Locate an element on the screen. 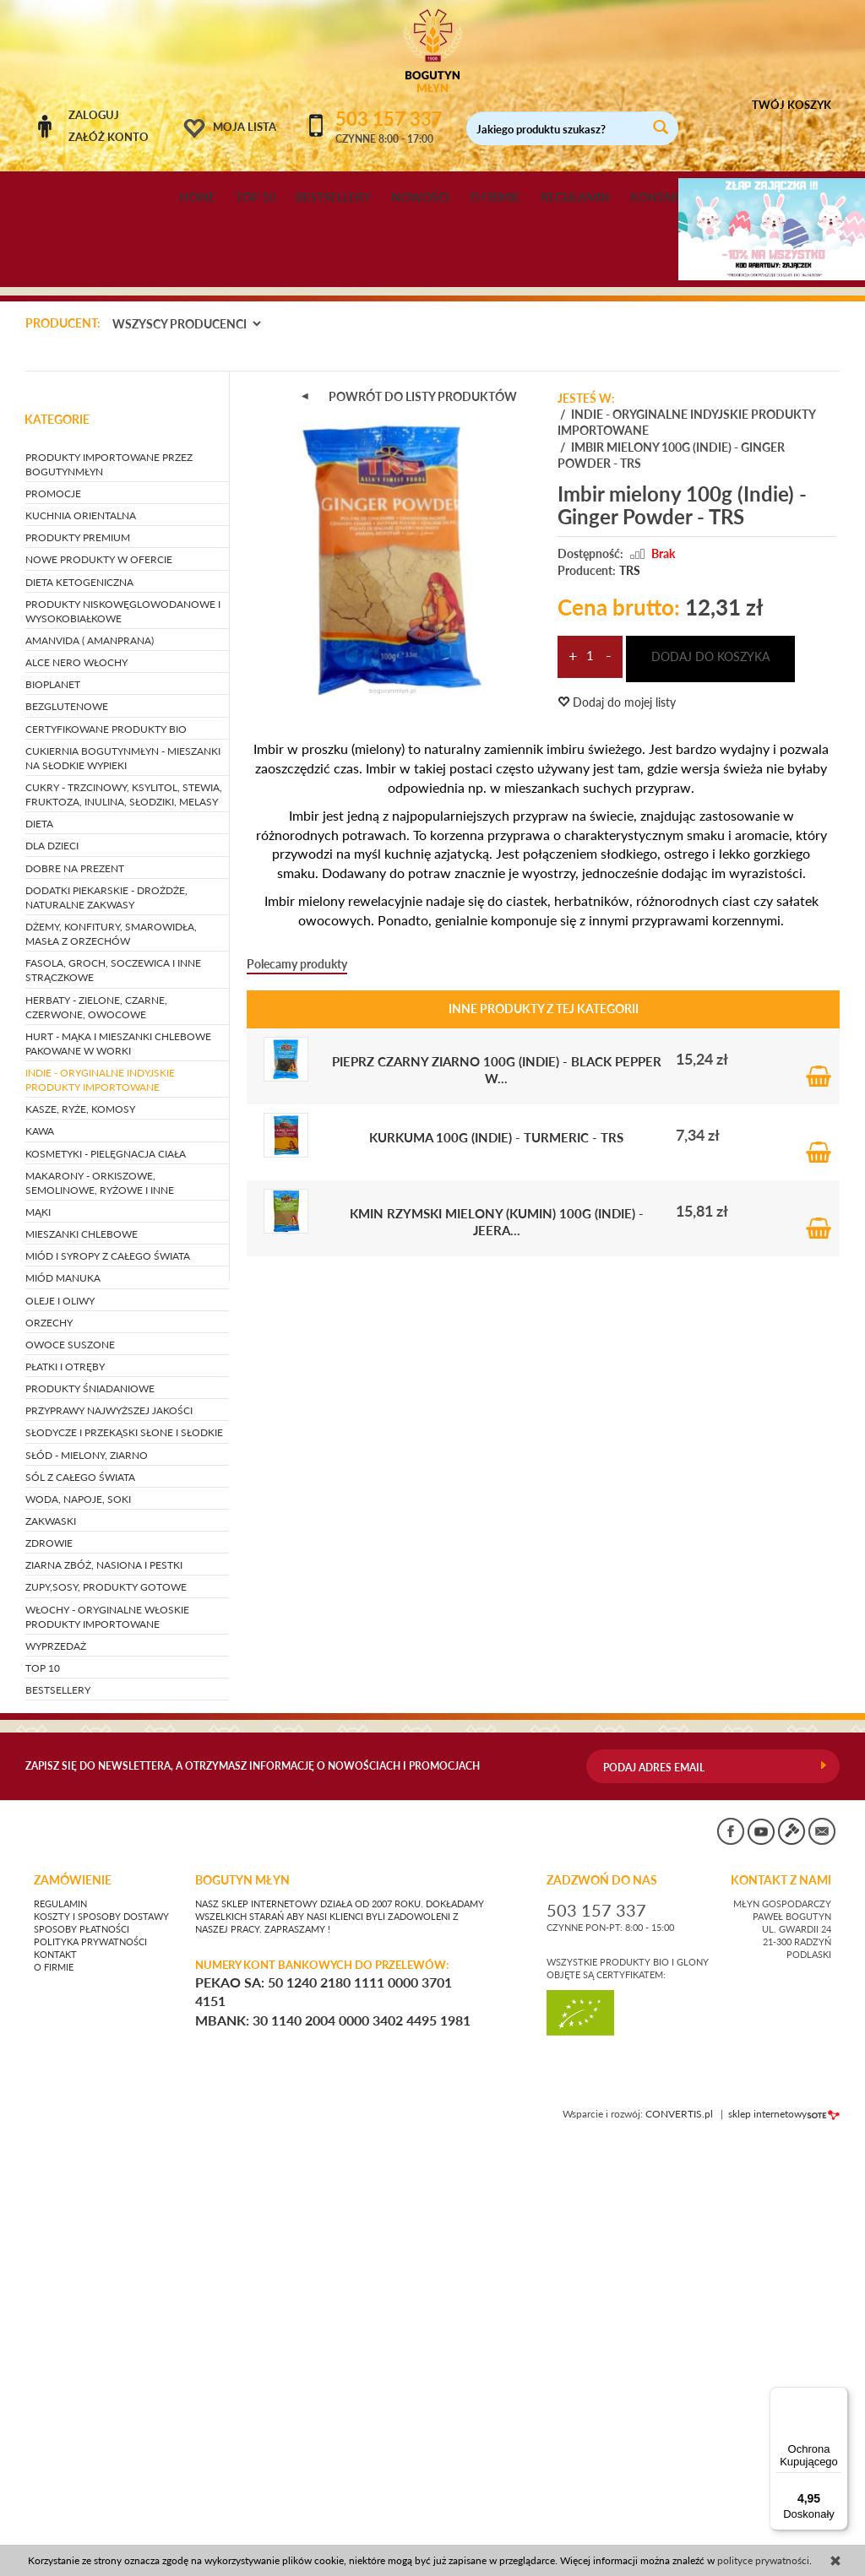 This screenshot has width=865, height=2576. PRZYPRAWY NAJWYŻSZEJ JAKOŚCI is located at coordinates (109, 1834).